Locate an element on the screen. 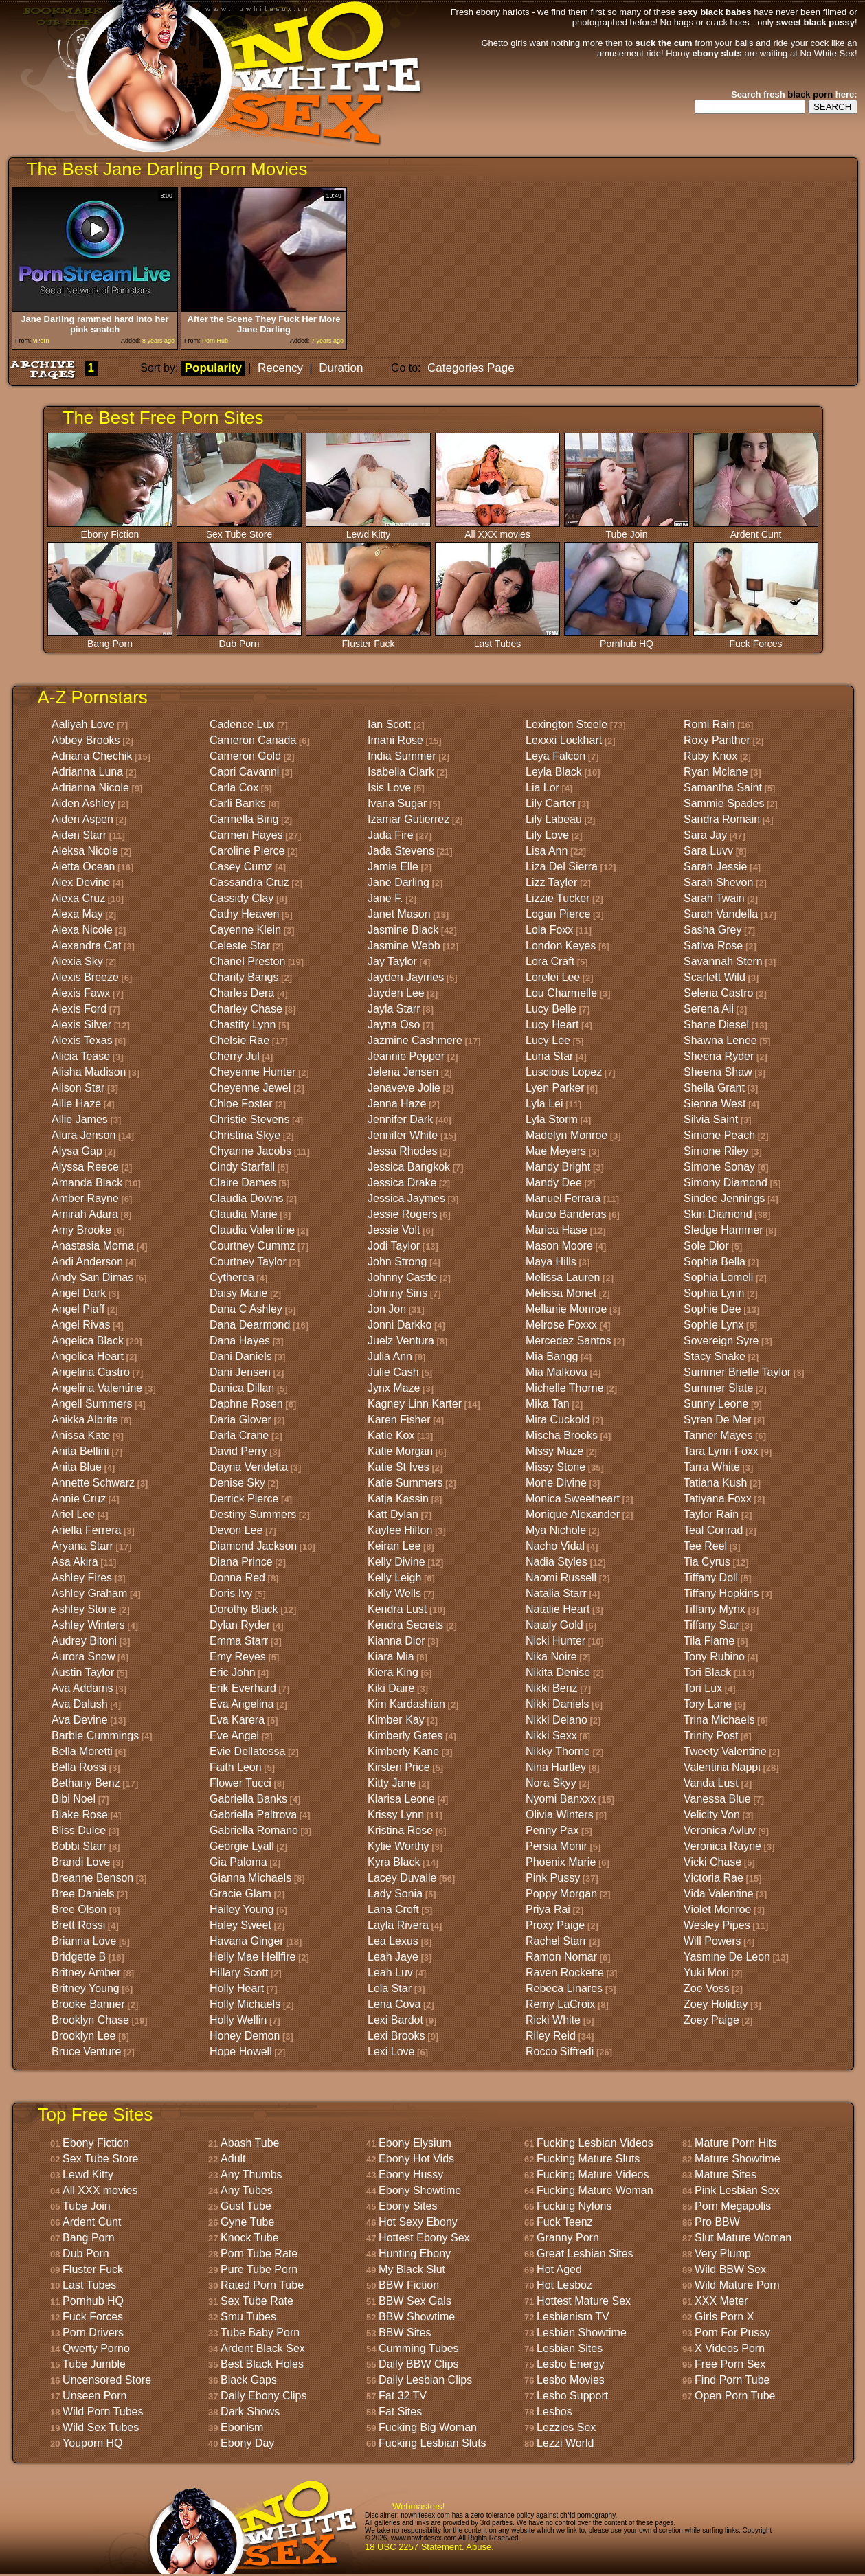 The width and height of the screenshot is (865, 2576). Lela Star is located at coordinates (390, 1988).